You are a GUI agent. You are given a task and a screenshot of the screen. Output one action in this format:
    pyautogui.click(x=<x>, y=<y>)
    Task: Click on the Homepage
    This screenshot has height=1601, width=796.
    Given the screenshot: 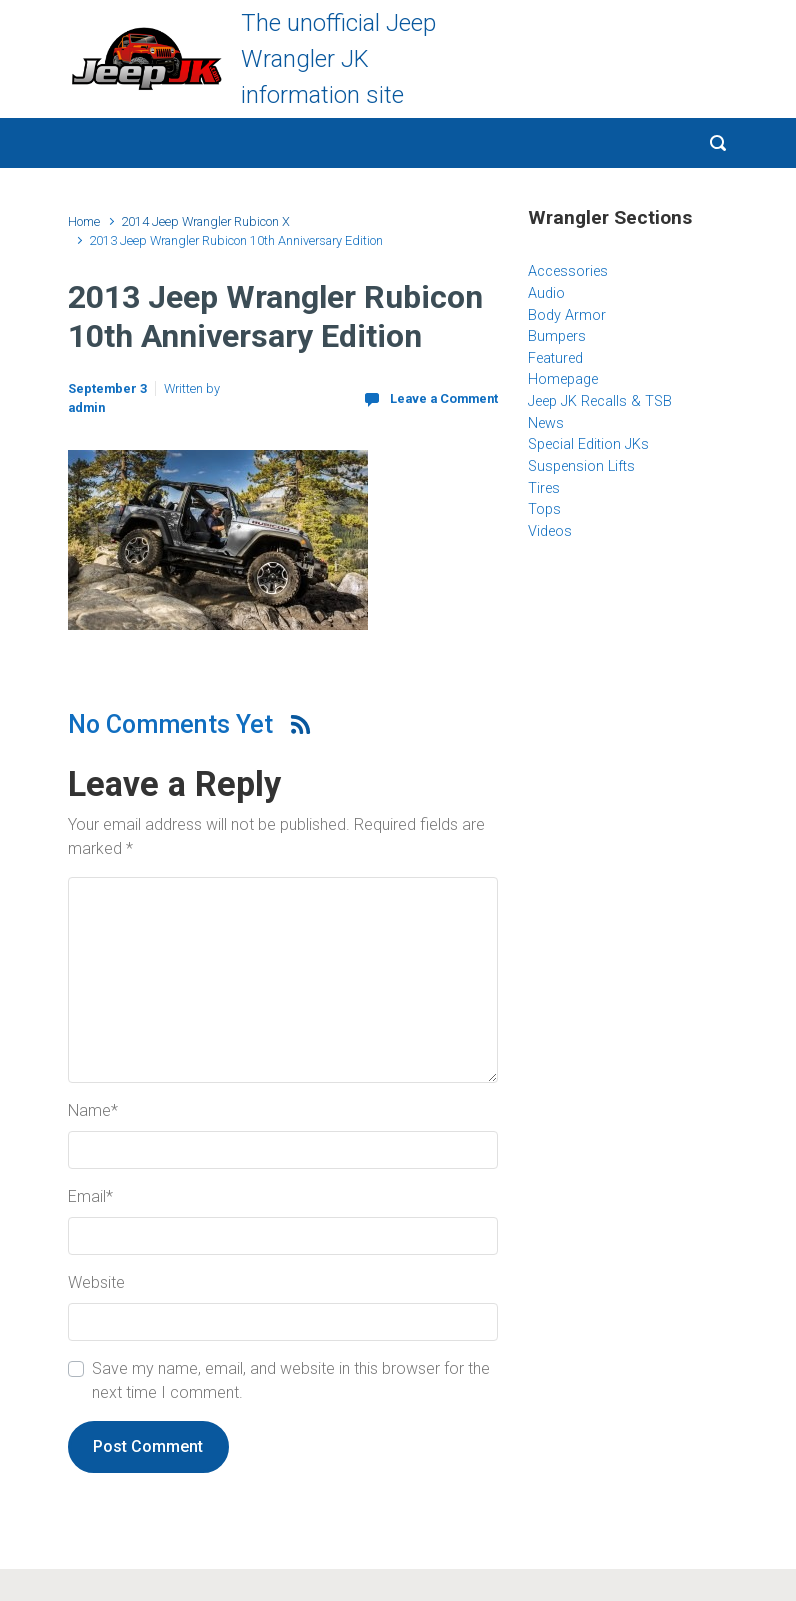 What is the action you would take?
    pyautogui.click(x=563, y=379)
    